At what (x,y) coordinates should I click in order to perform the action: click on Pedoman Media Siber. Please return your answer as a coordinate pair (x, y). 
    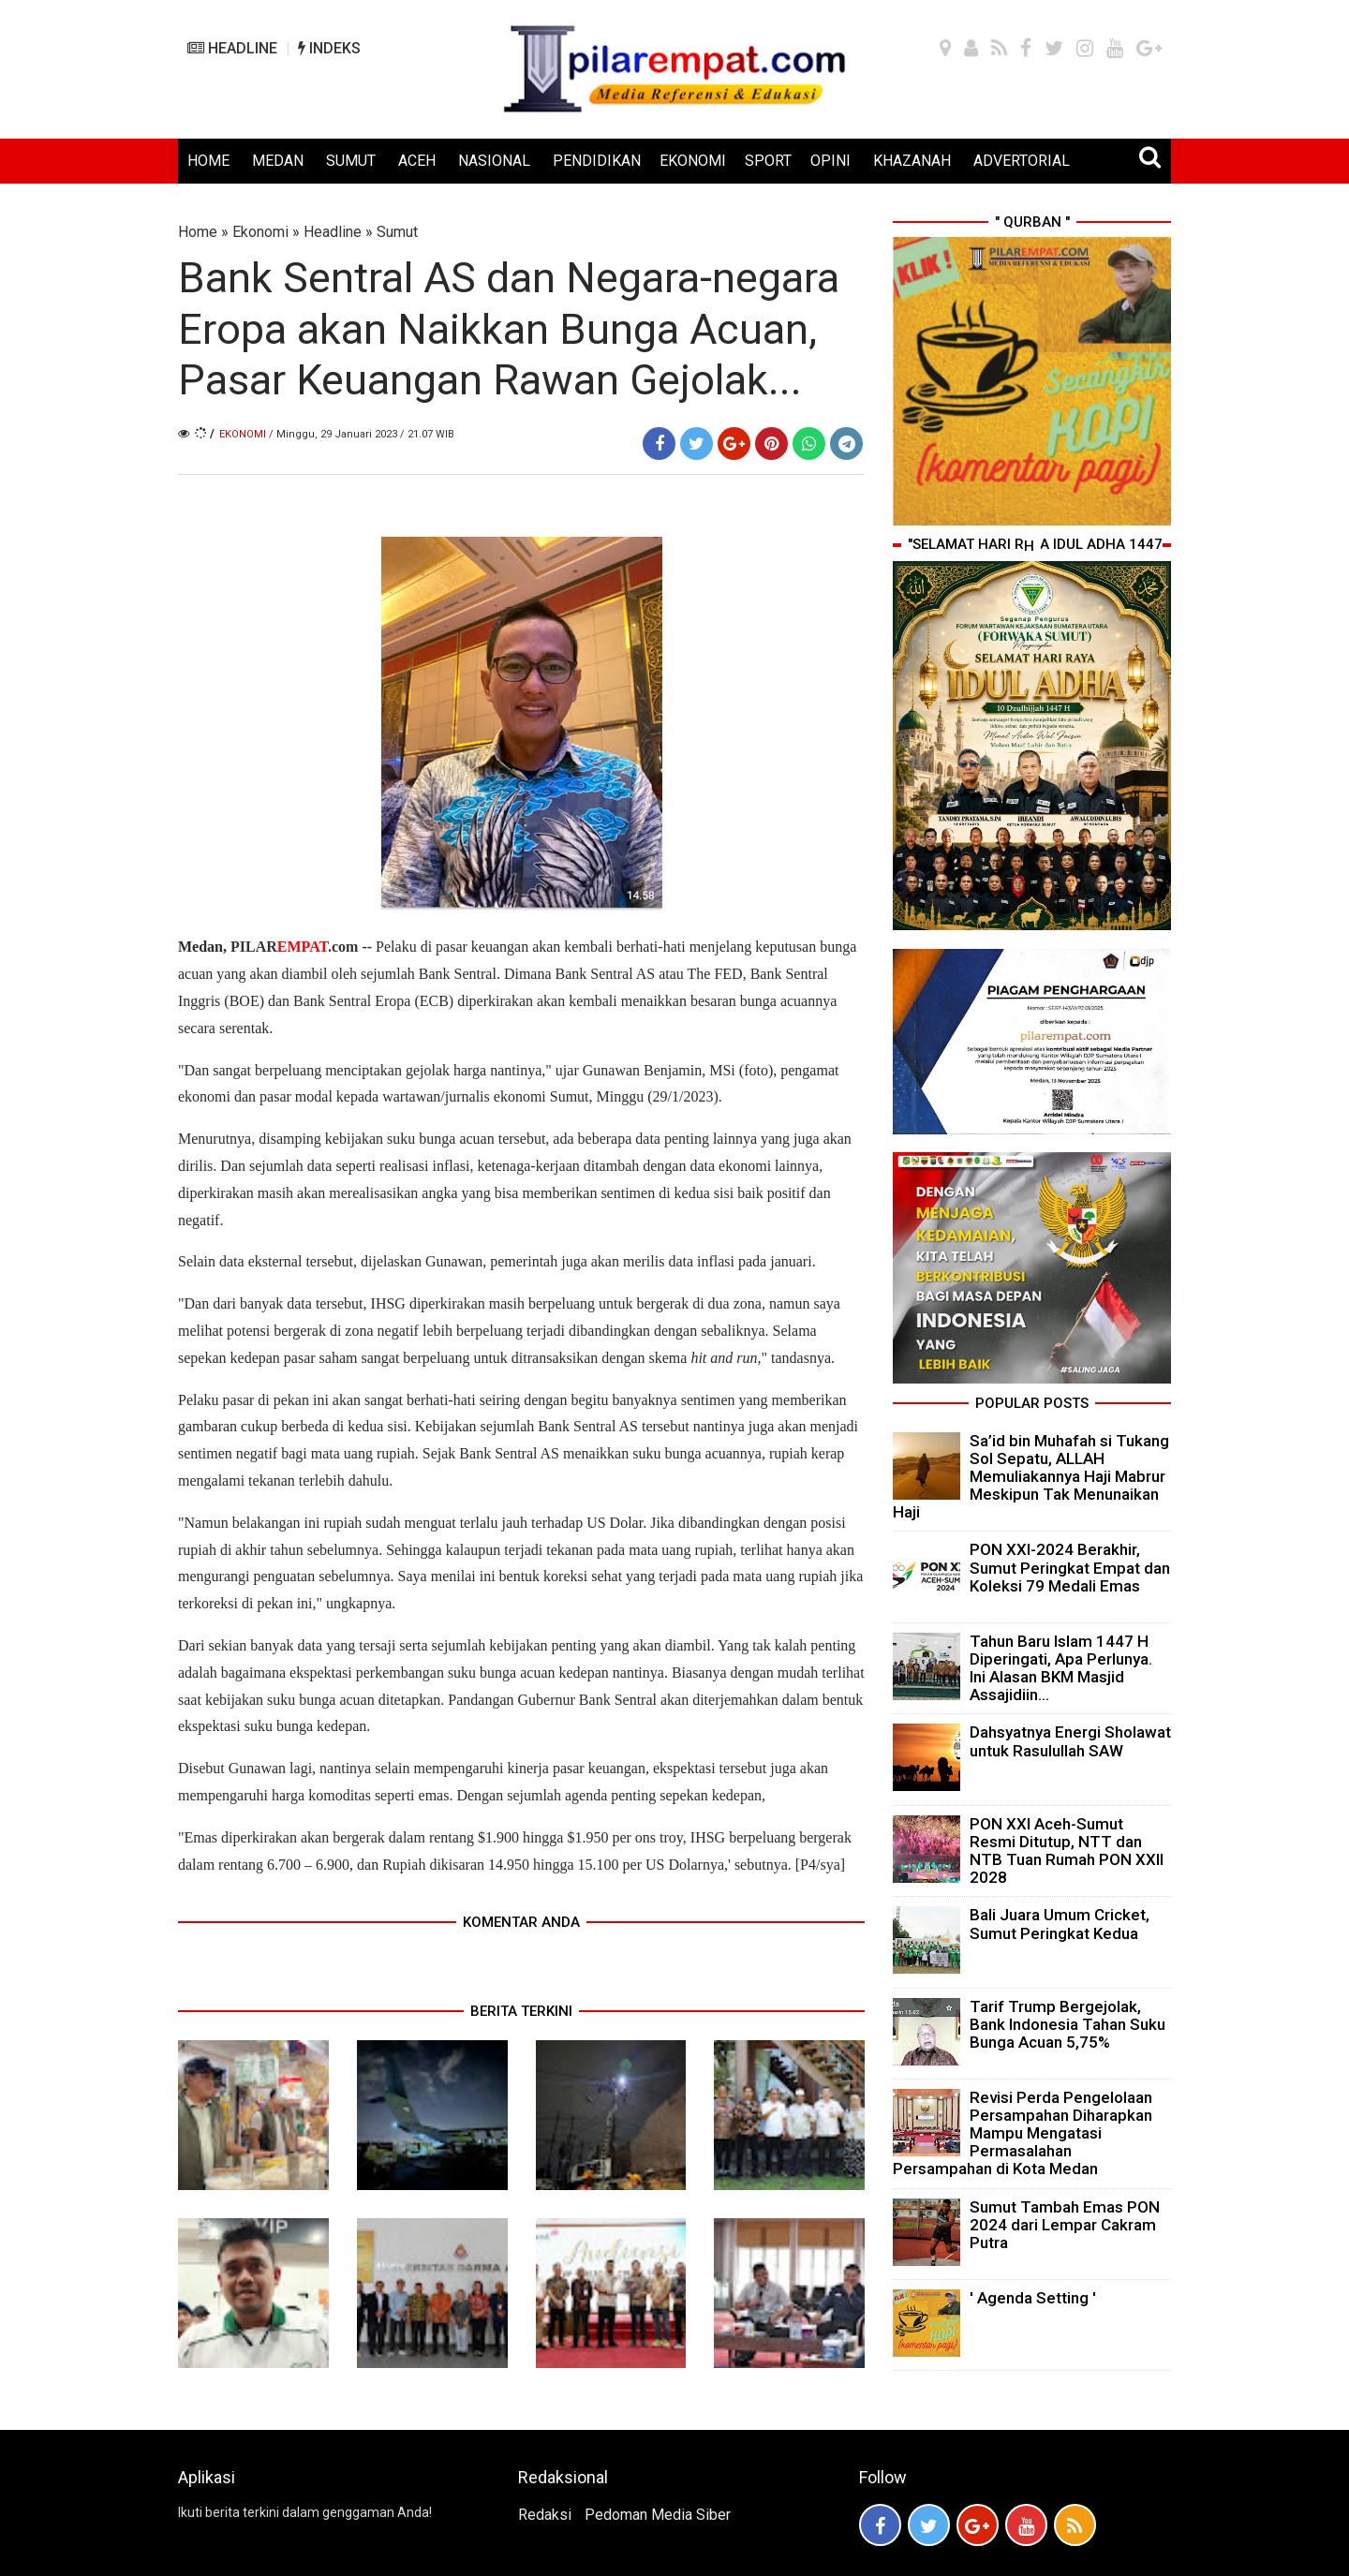
    Looking at the image, I should click on (658, 2515).